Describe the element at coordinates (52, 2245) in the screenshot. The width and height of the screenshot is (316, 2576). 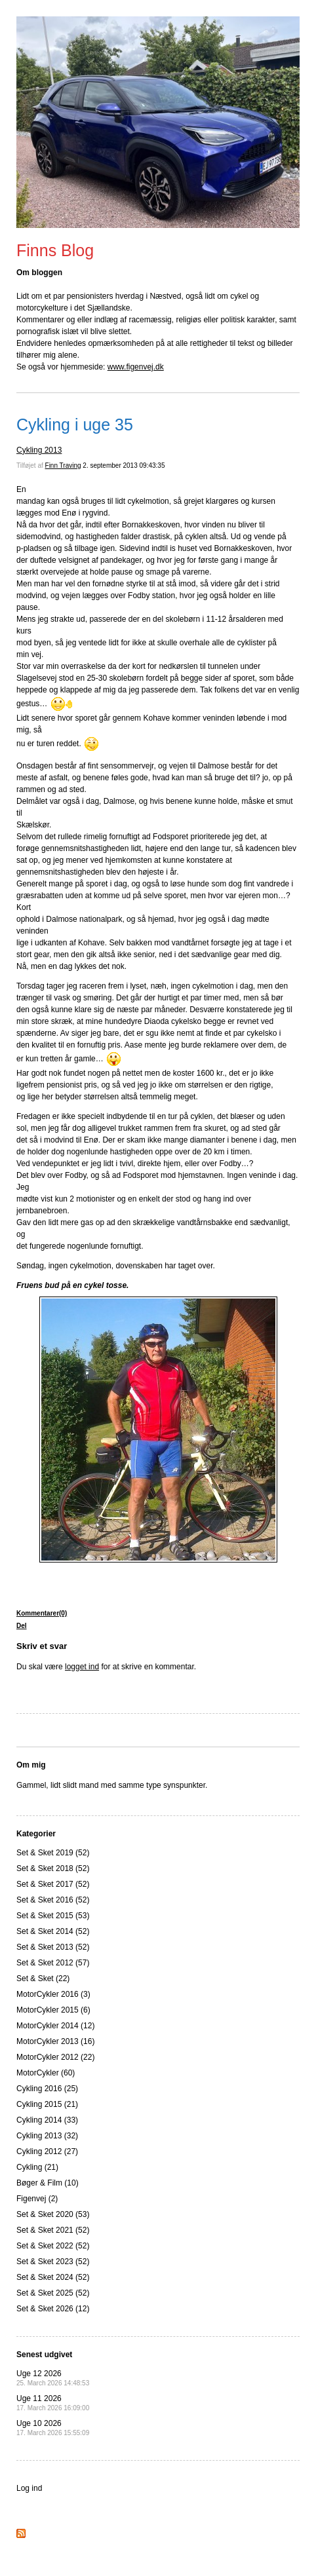
I see `Set & Sket 2022 (52)` at that location.